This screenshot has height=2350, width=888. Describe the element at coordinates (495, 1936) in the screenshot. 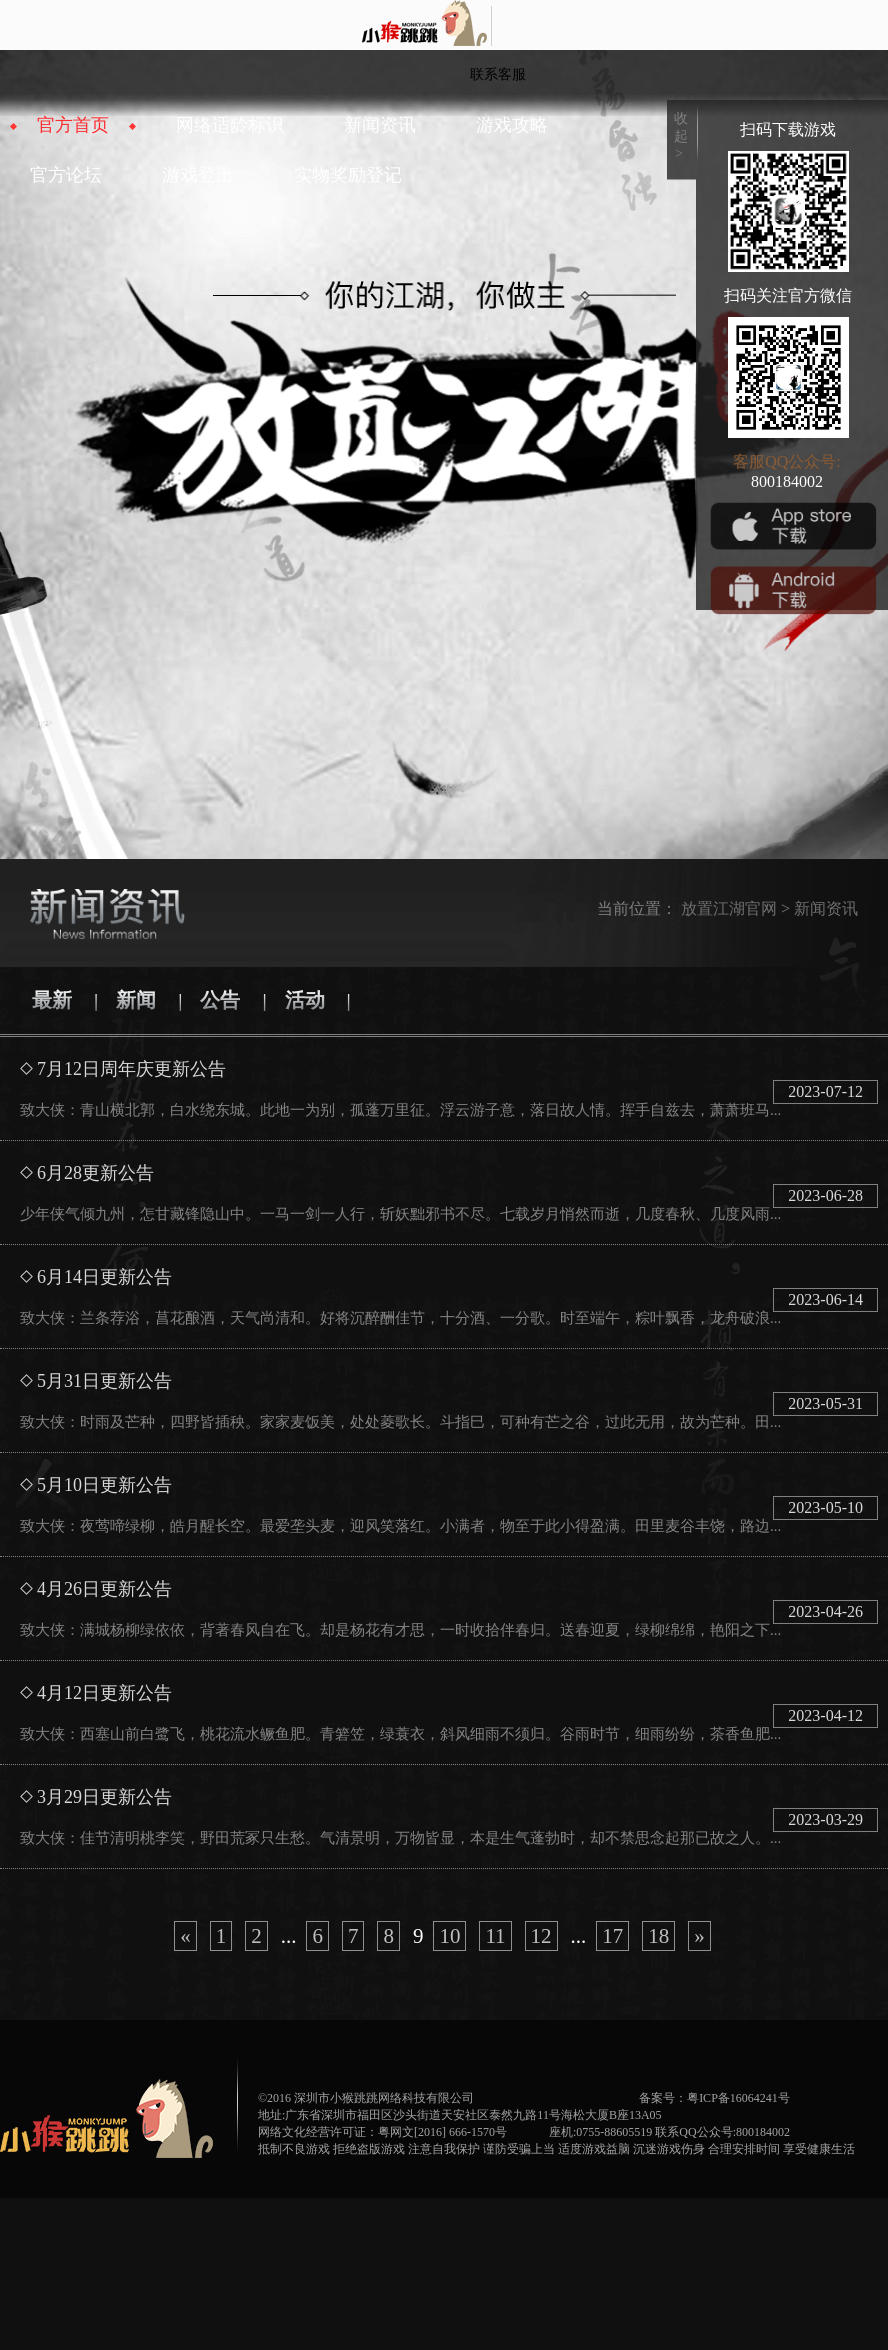

I see `11` at that location.